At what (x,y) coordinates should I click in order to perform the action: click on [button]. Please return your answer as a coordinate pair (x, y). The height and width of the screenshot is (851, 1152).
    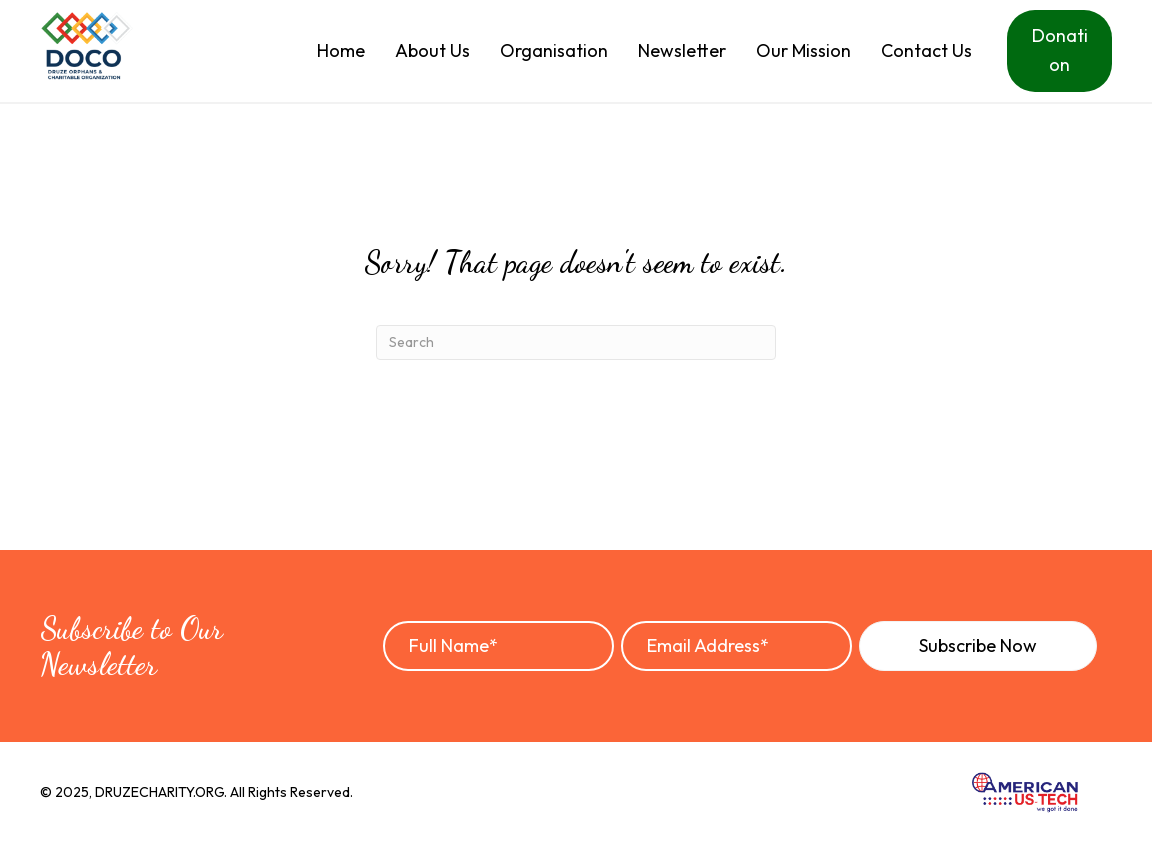
    Looking at the image, I should click on (978, 646).